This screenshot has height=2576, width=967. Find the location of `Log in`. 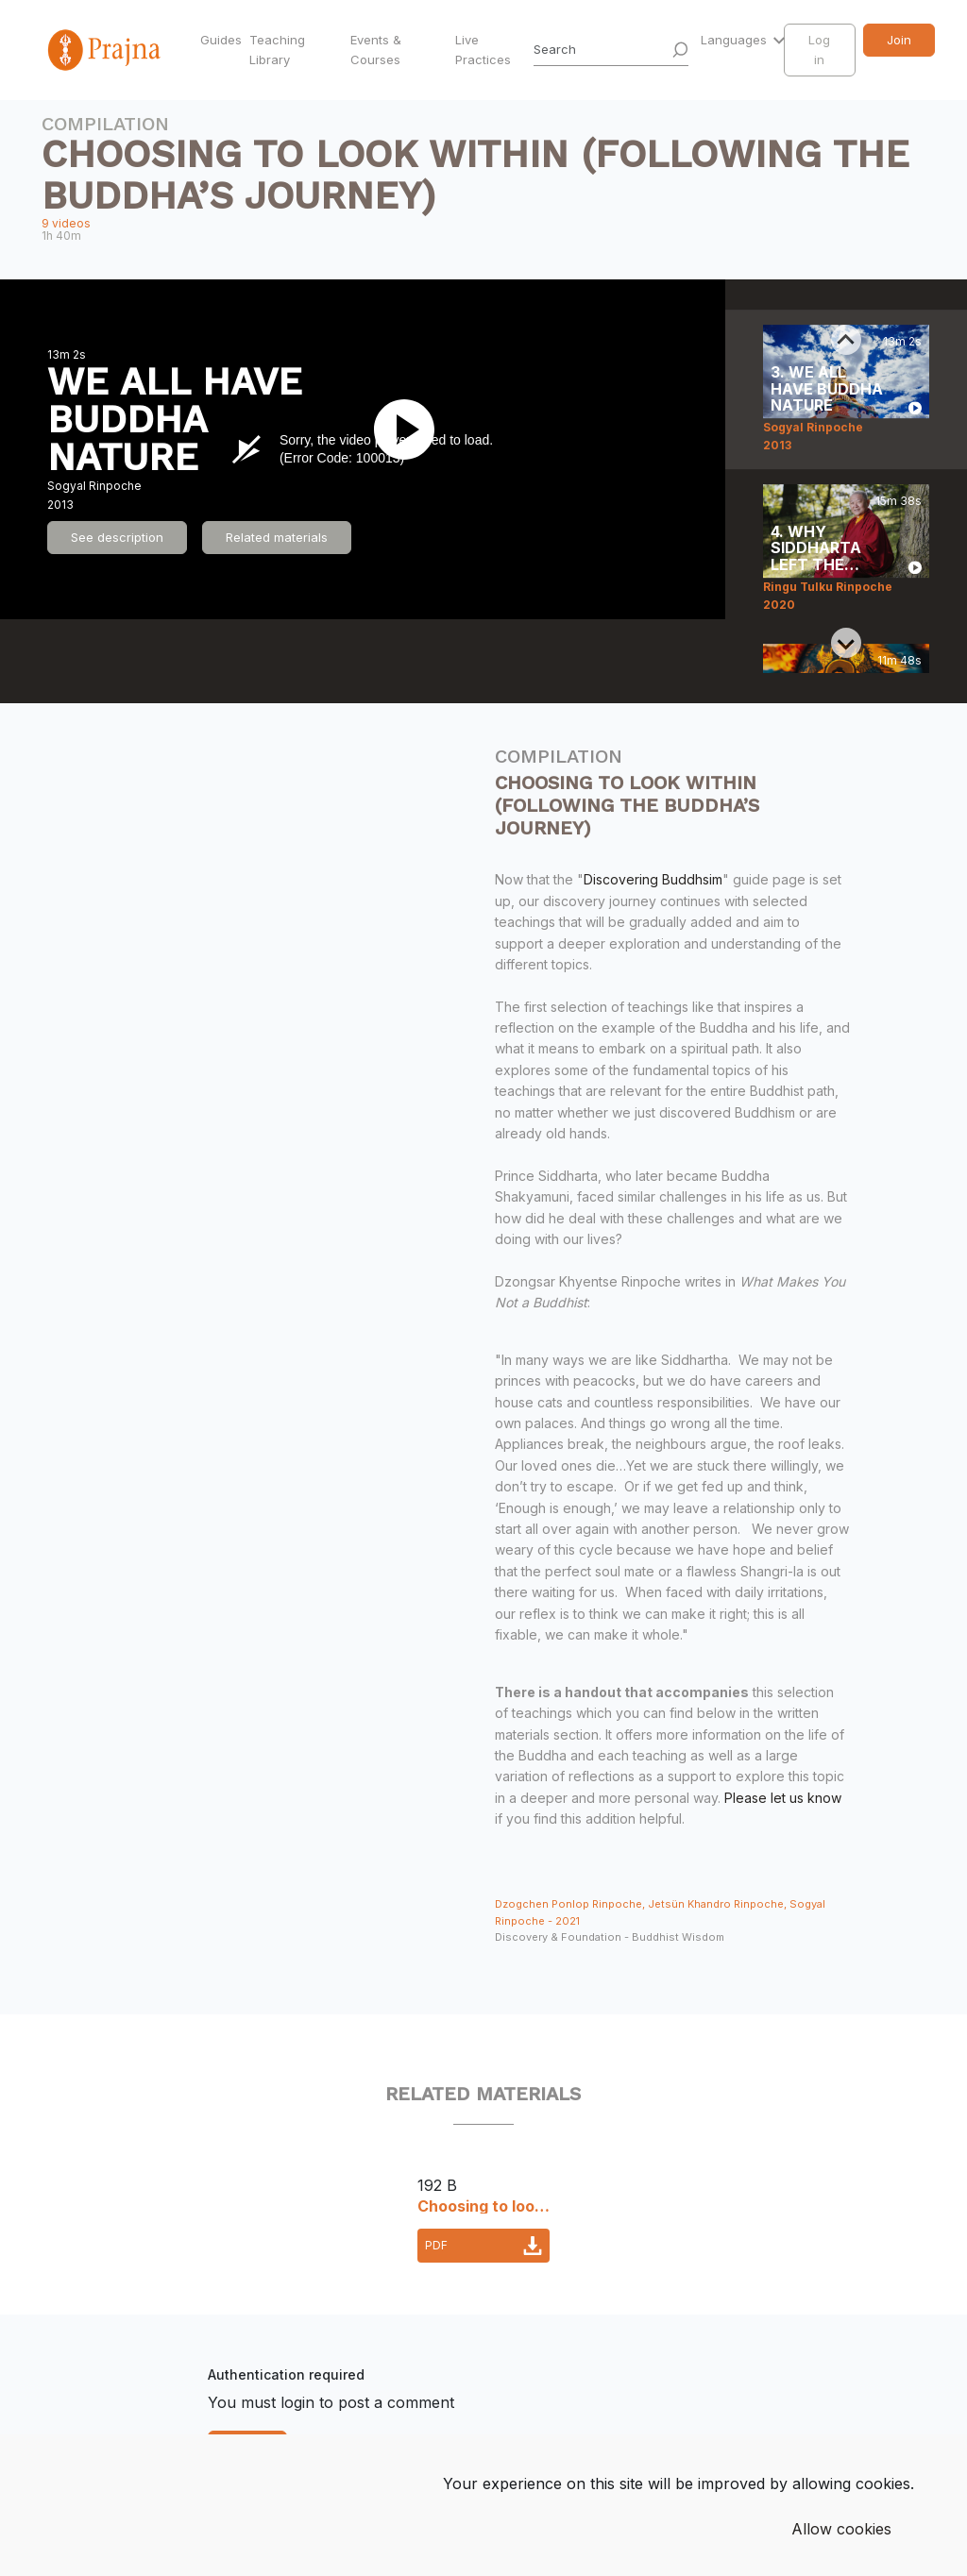

Log in is located at coordinates (819, 49).